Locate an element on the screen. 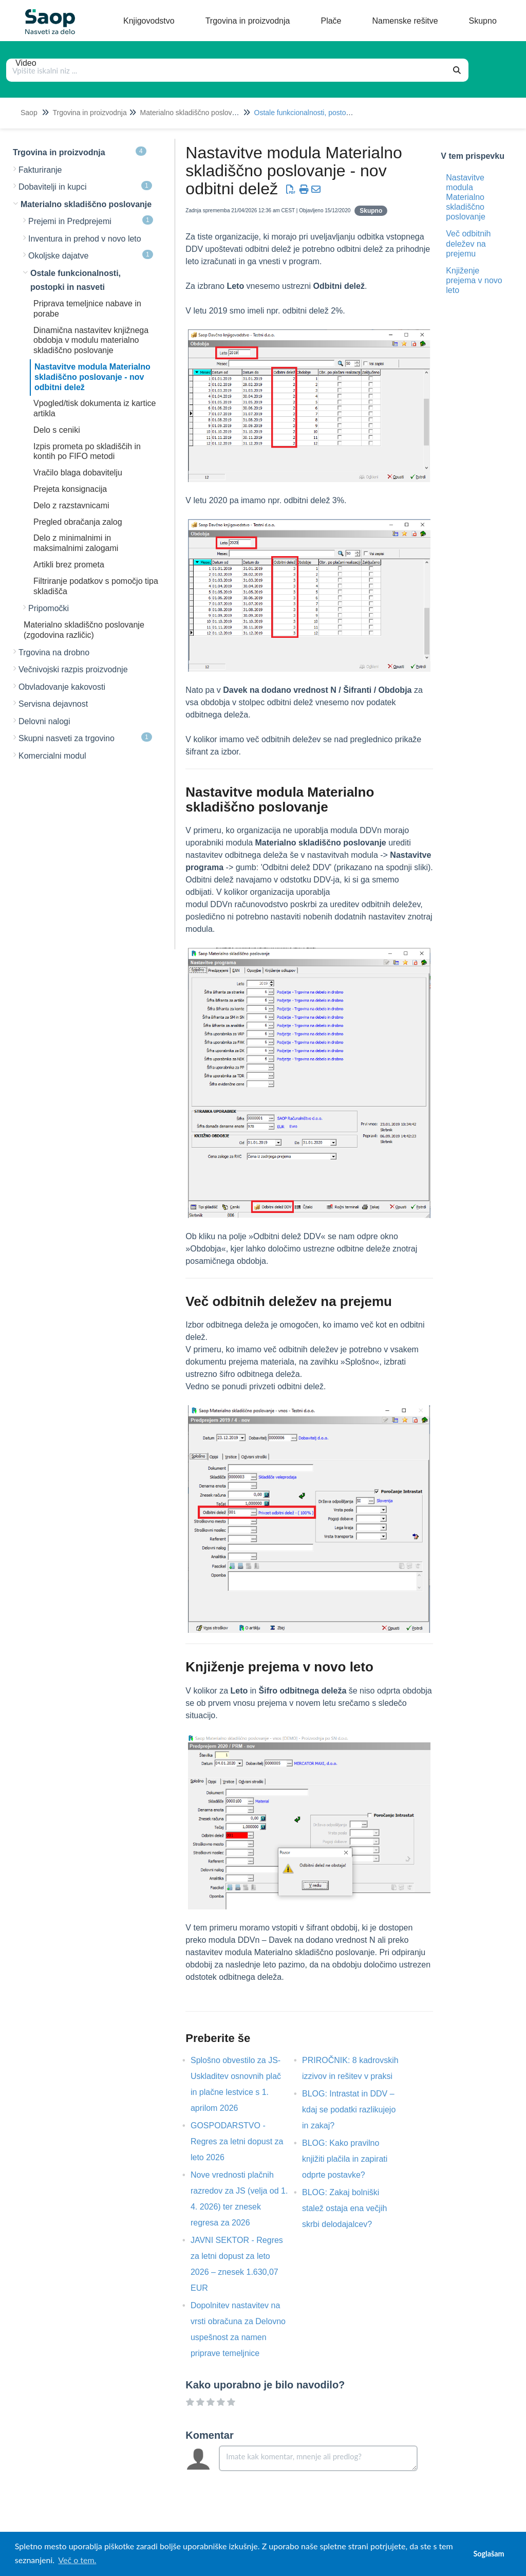  Soglašam [button] is located at coordinates (488, 2553).